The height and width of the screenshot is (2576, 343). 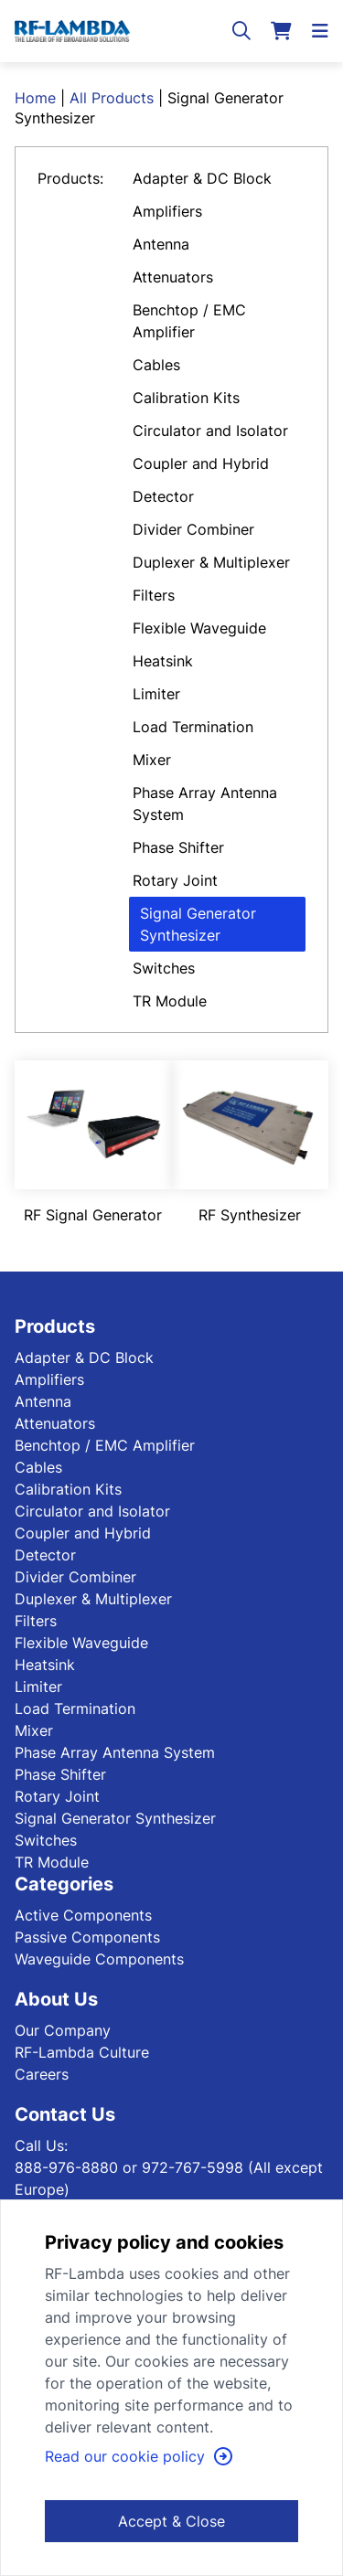 I want to click on Our Company, so click(x=63, y=2030).